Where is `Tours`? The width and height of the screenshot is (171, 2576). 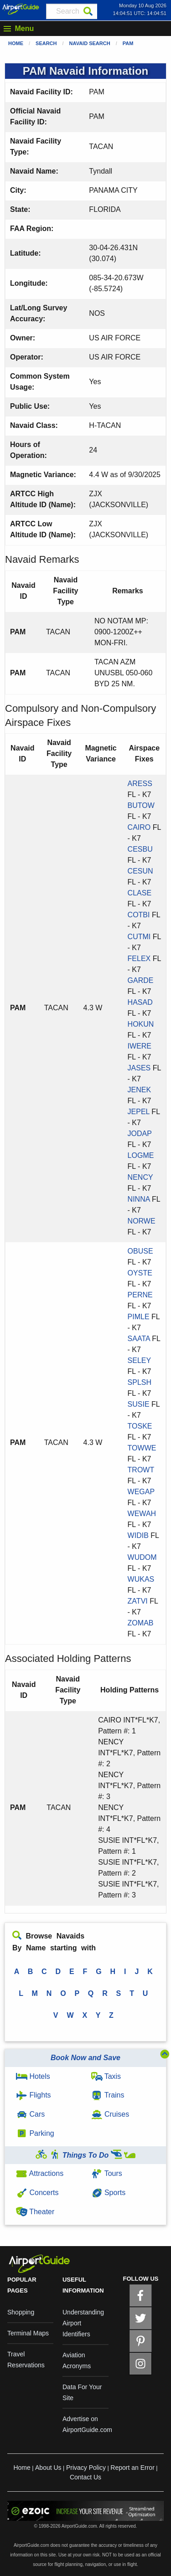 Tours is located at coordinates (106, 2173).